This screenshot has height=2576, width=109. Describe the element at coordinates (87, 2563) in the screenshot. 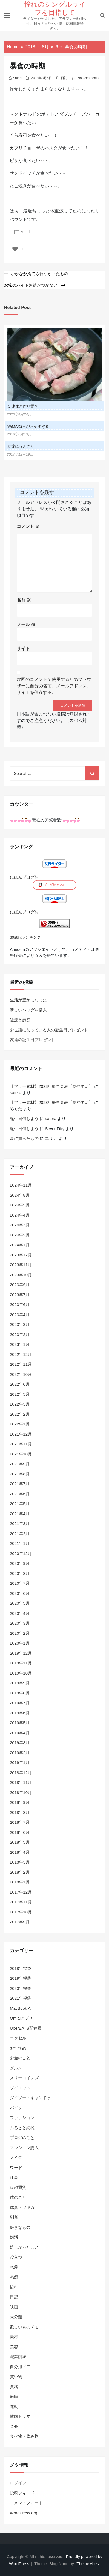

I see `ThemeMiles` at that location.